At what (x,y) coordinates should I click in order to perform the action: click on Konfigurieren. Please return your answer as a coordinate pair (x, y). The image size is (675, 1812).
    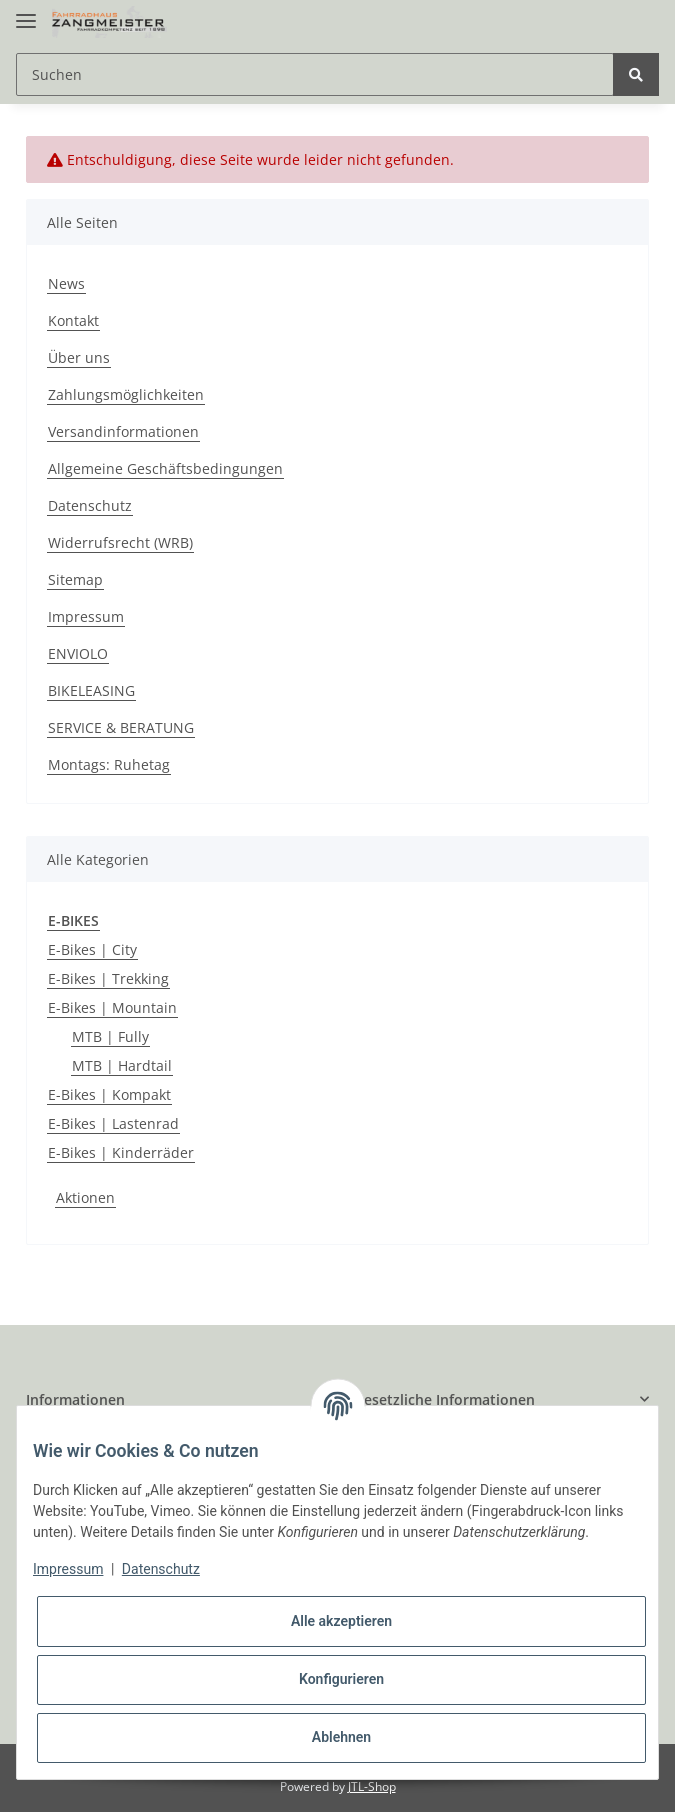
    Looking at the image, I should click on (341, 1679).